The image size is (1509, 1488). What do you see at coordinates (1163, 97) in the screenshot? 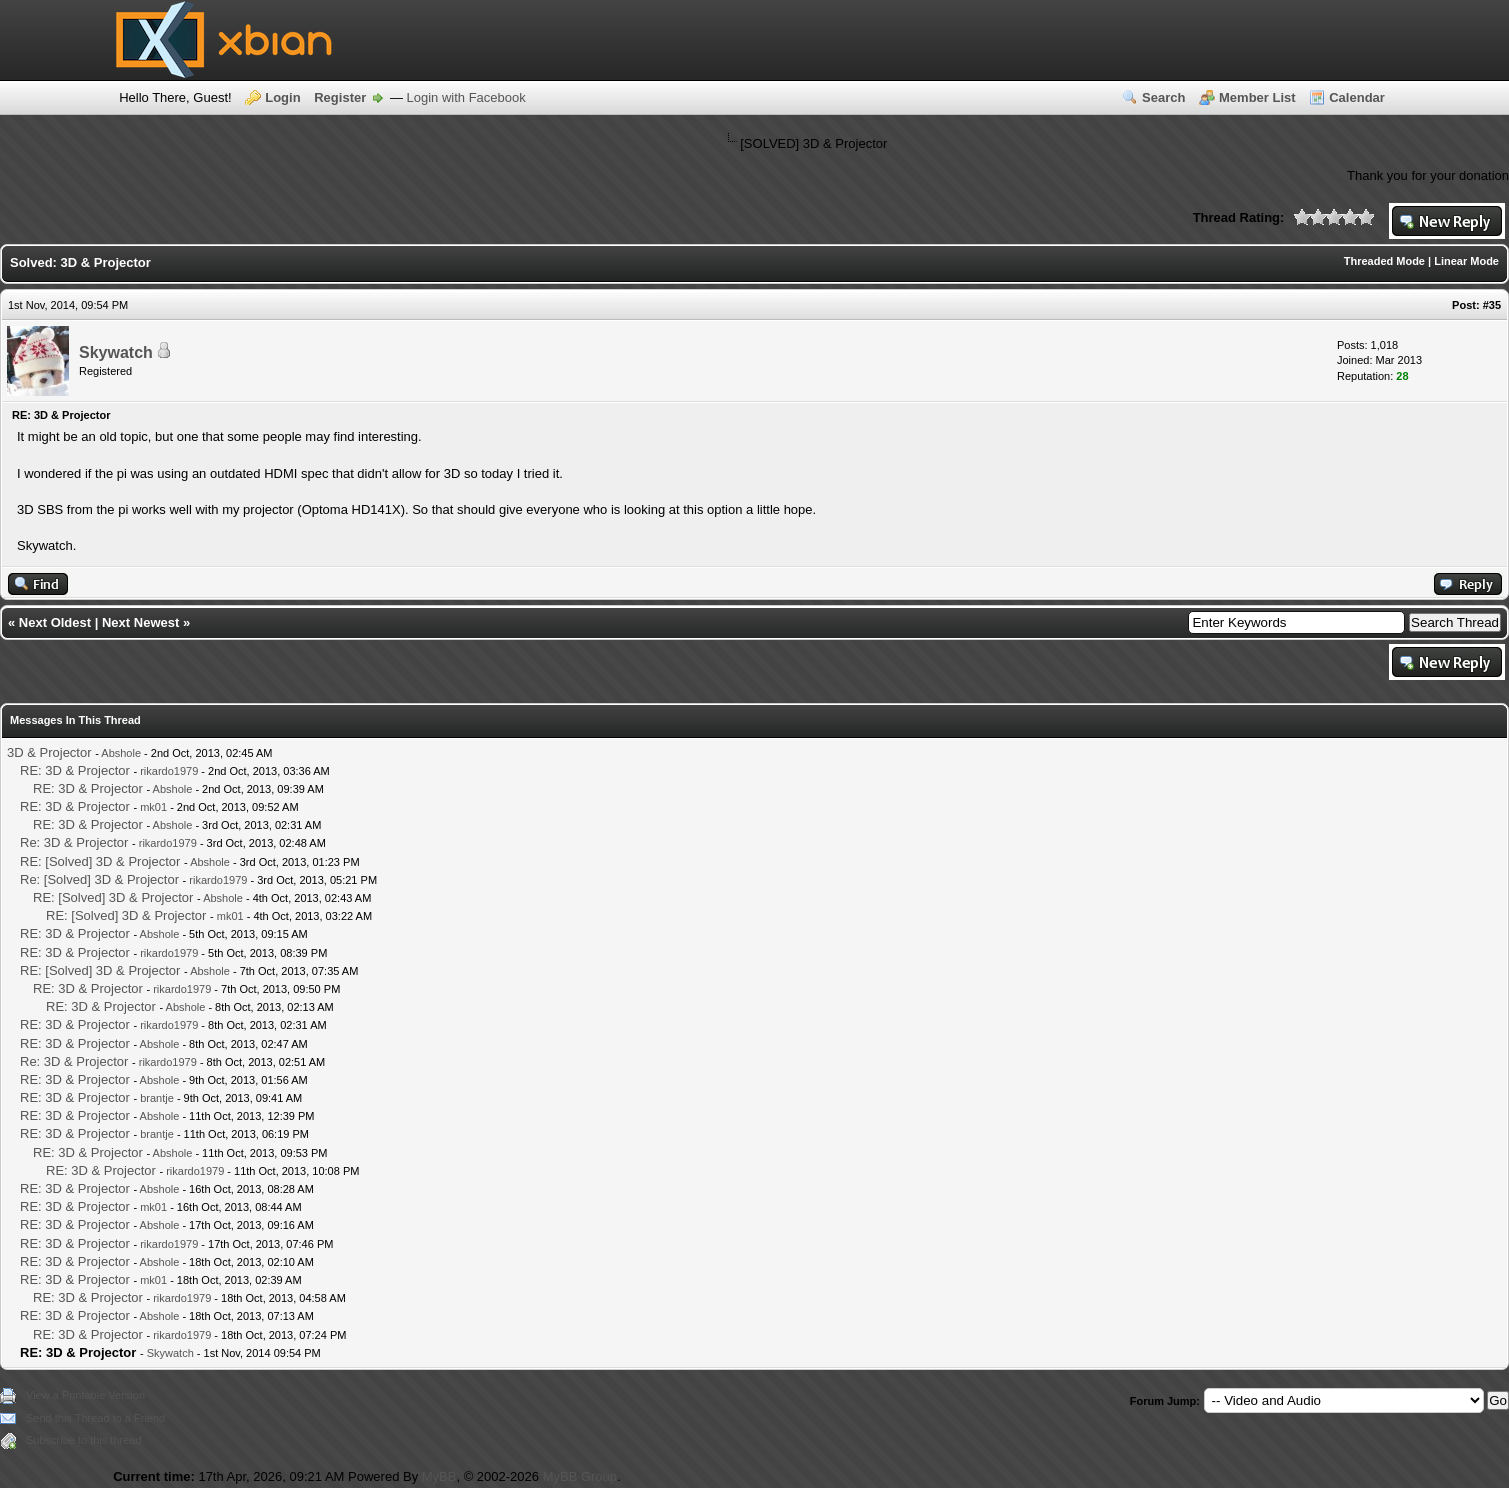
I see `Search` at bounding box center [1163, 97].